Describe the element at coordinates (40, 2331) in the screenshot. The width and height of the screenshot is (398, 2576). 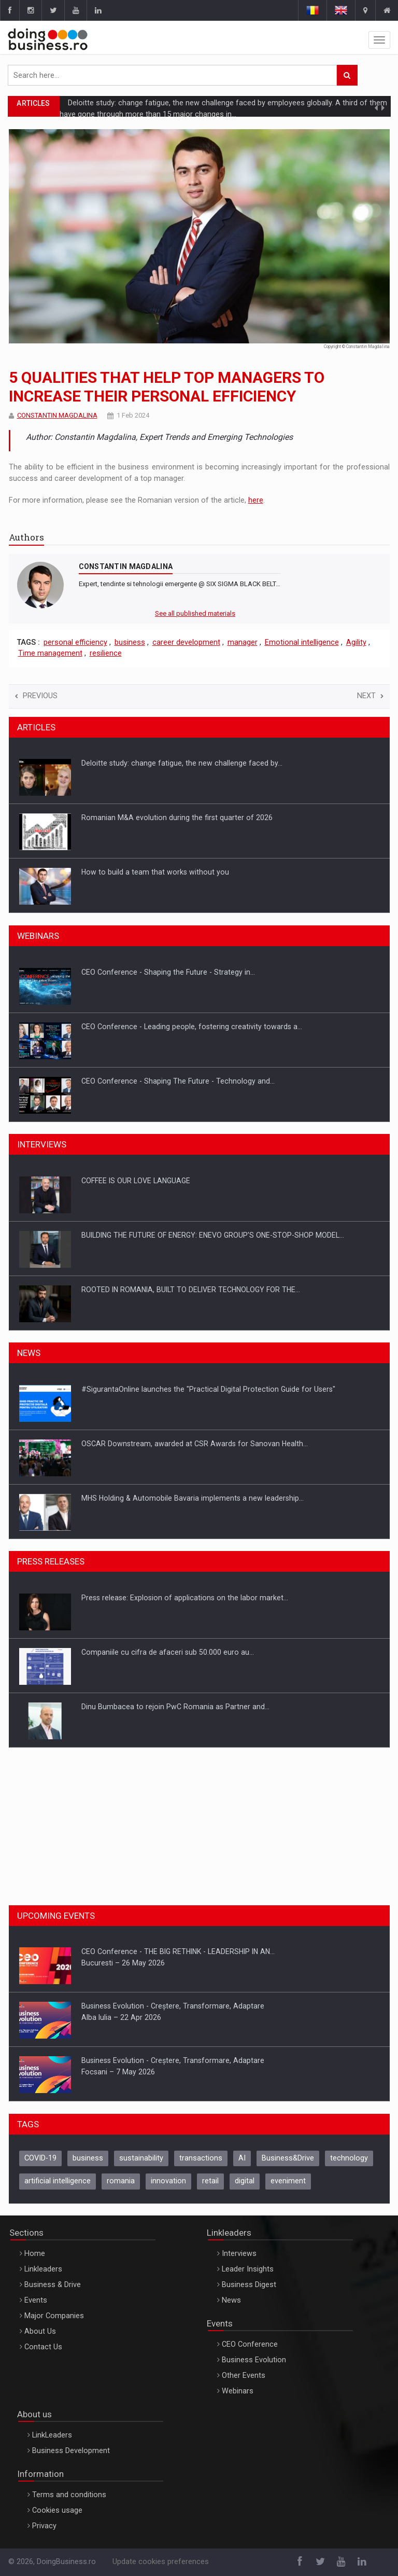
I see `About Us` at that location.